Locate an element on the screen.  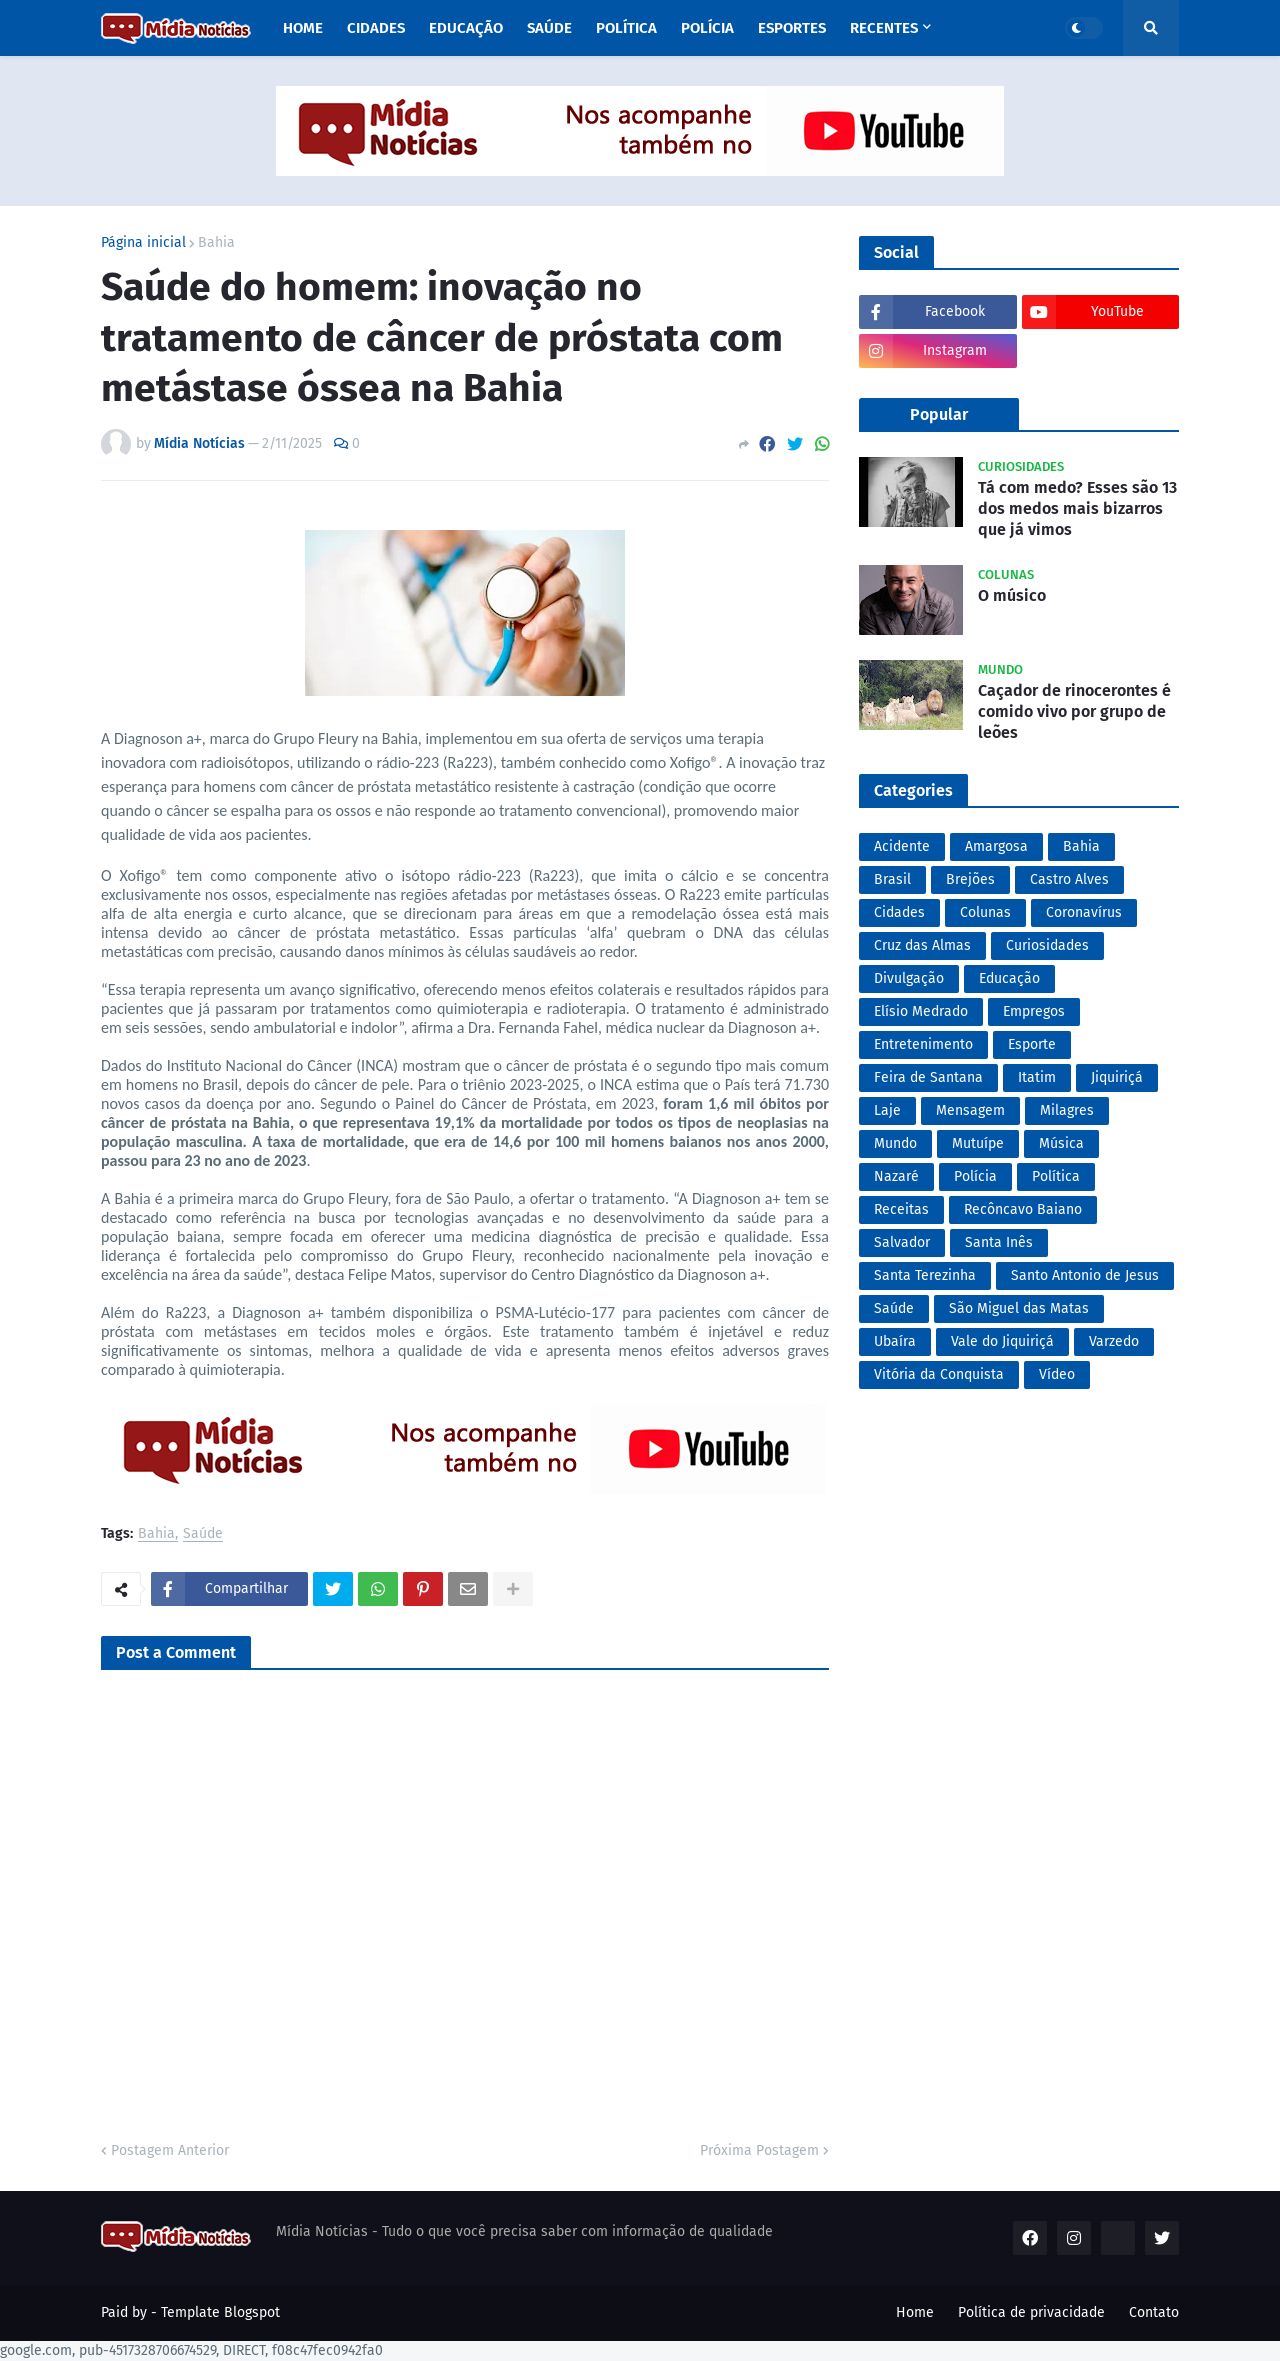
Música is located at coordinates (1061, 1143).